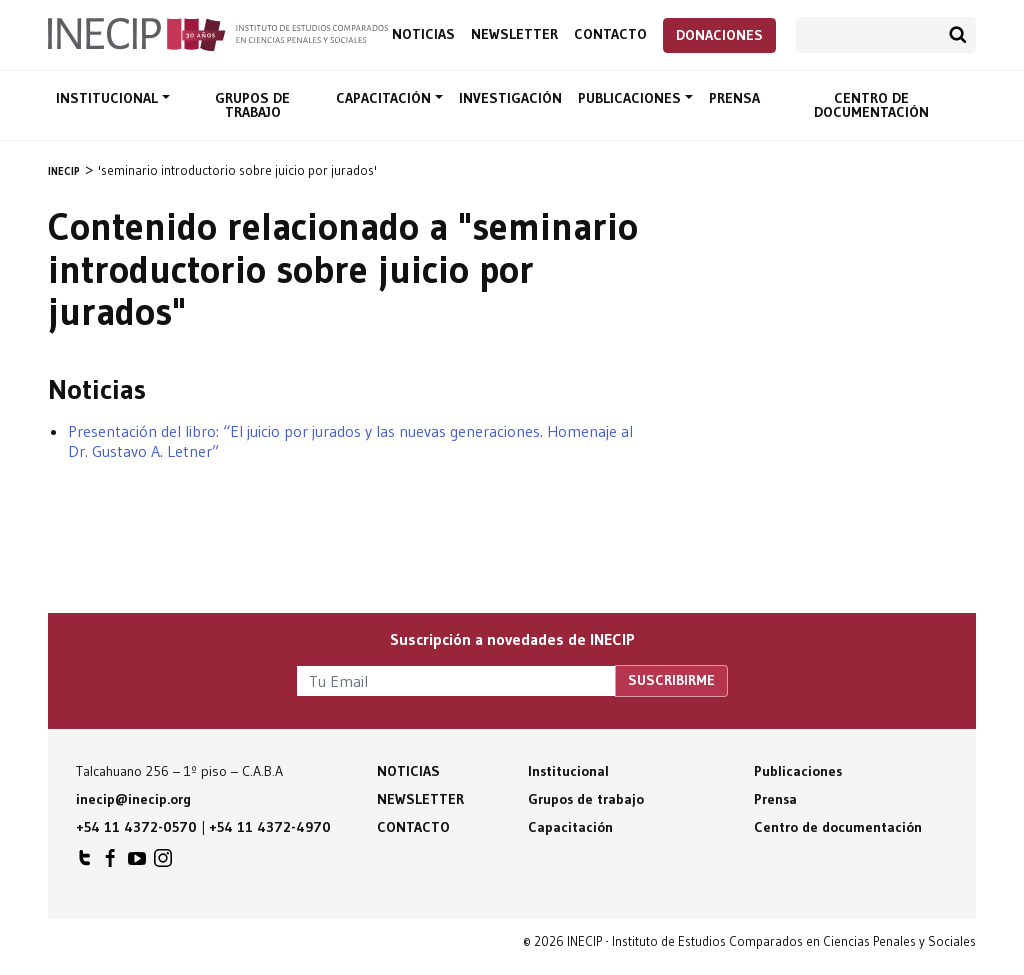 This screenshot has width=1024, height=975. I want to click on inecip@inecip.org, so click(133, 799).